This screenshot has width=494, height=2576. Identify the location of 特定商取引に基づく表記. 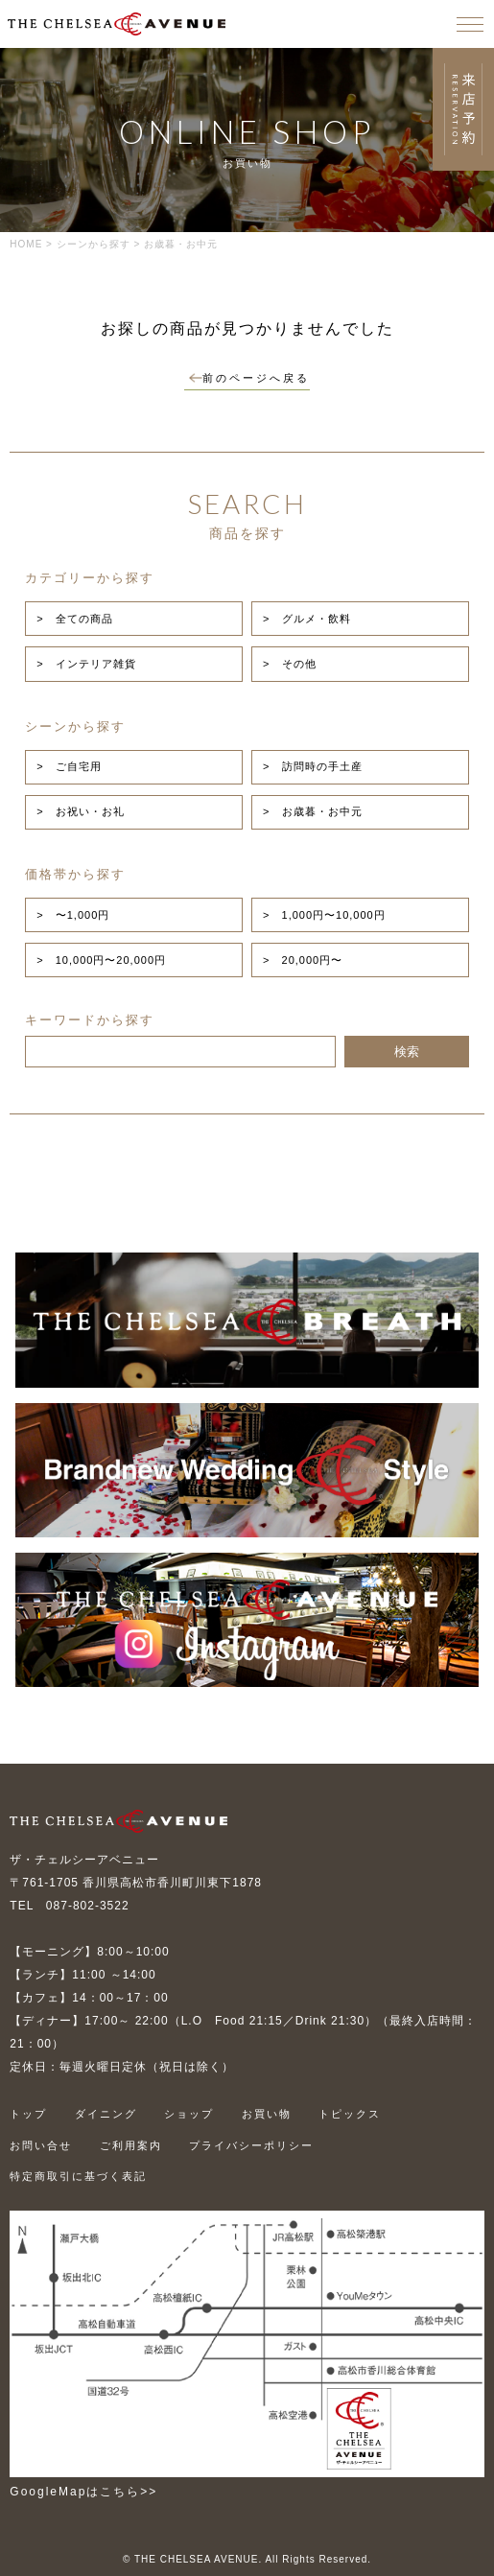
(78, 2176).